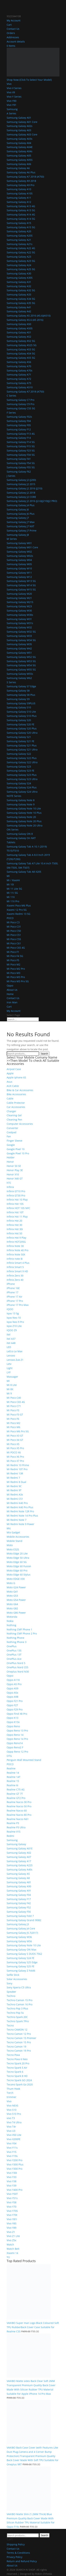 The image size is (66, 2576). Describe the element at coordinates (14, 1541) in the screenshot. I see `Mobile Stand` at that location.